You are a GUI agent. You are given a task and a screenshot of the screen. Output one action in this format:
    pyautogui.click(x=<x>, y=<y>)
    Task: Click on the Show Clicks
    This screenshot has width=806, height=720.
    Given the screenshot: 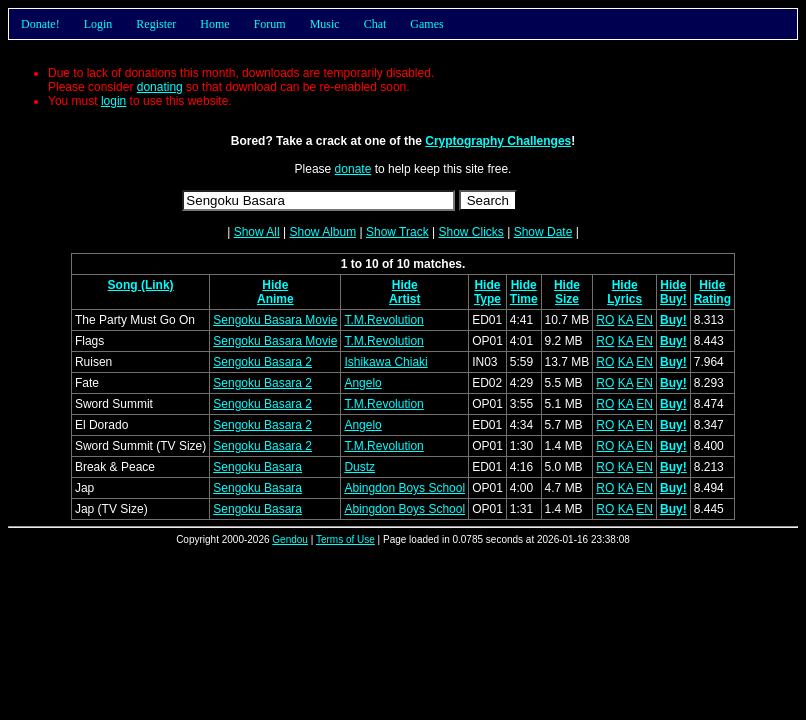 What is the action you would take?
    pyautogui.click(x=470, y=232)
    